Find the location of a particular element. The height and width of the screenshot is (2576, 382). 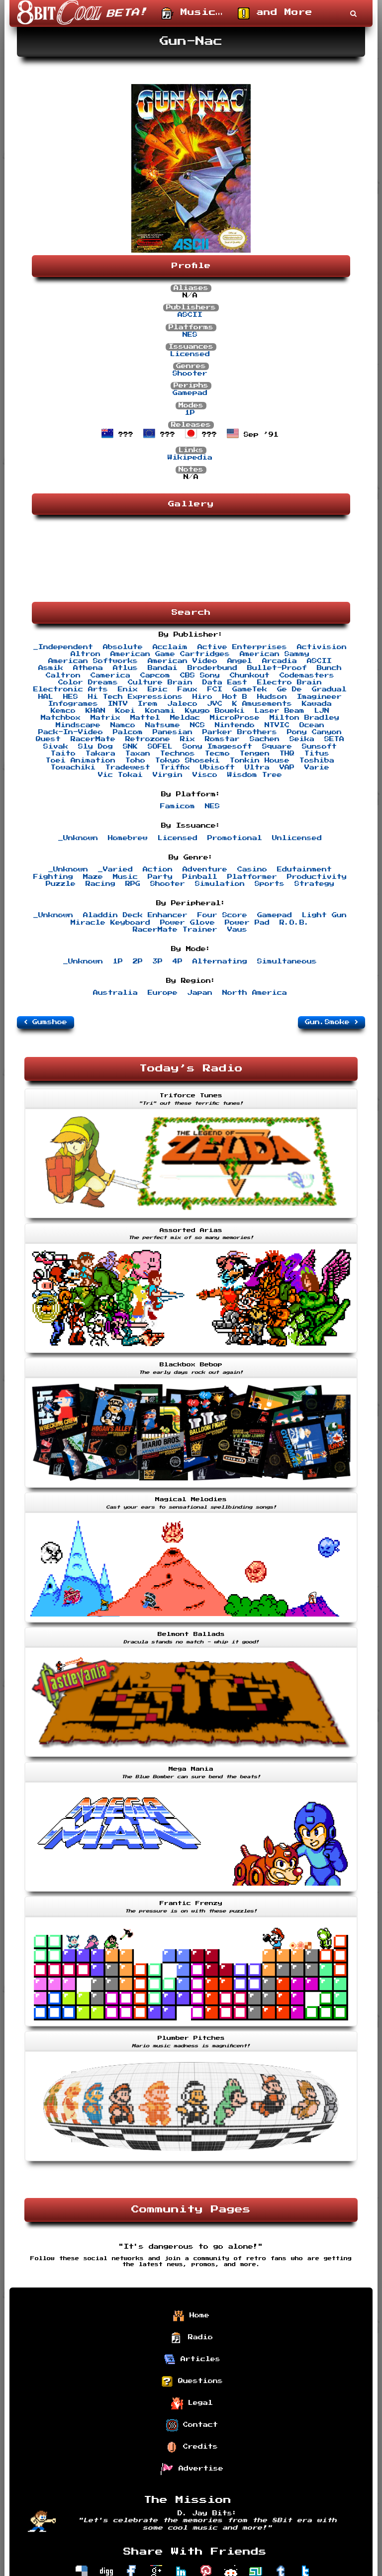

Bandai is located at coordinates (163, 668).